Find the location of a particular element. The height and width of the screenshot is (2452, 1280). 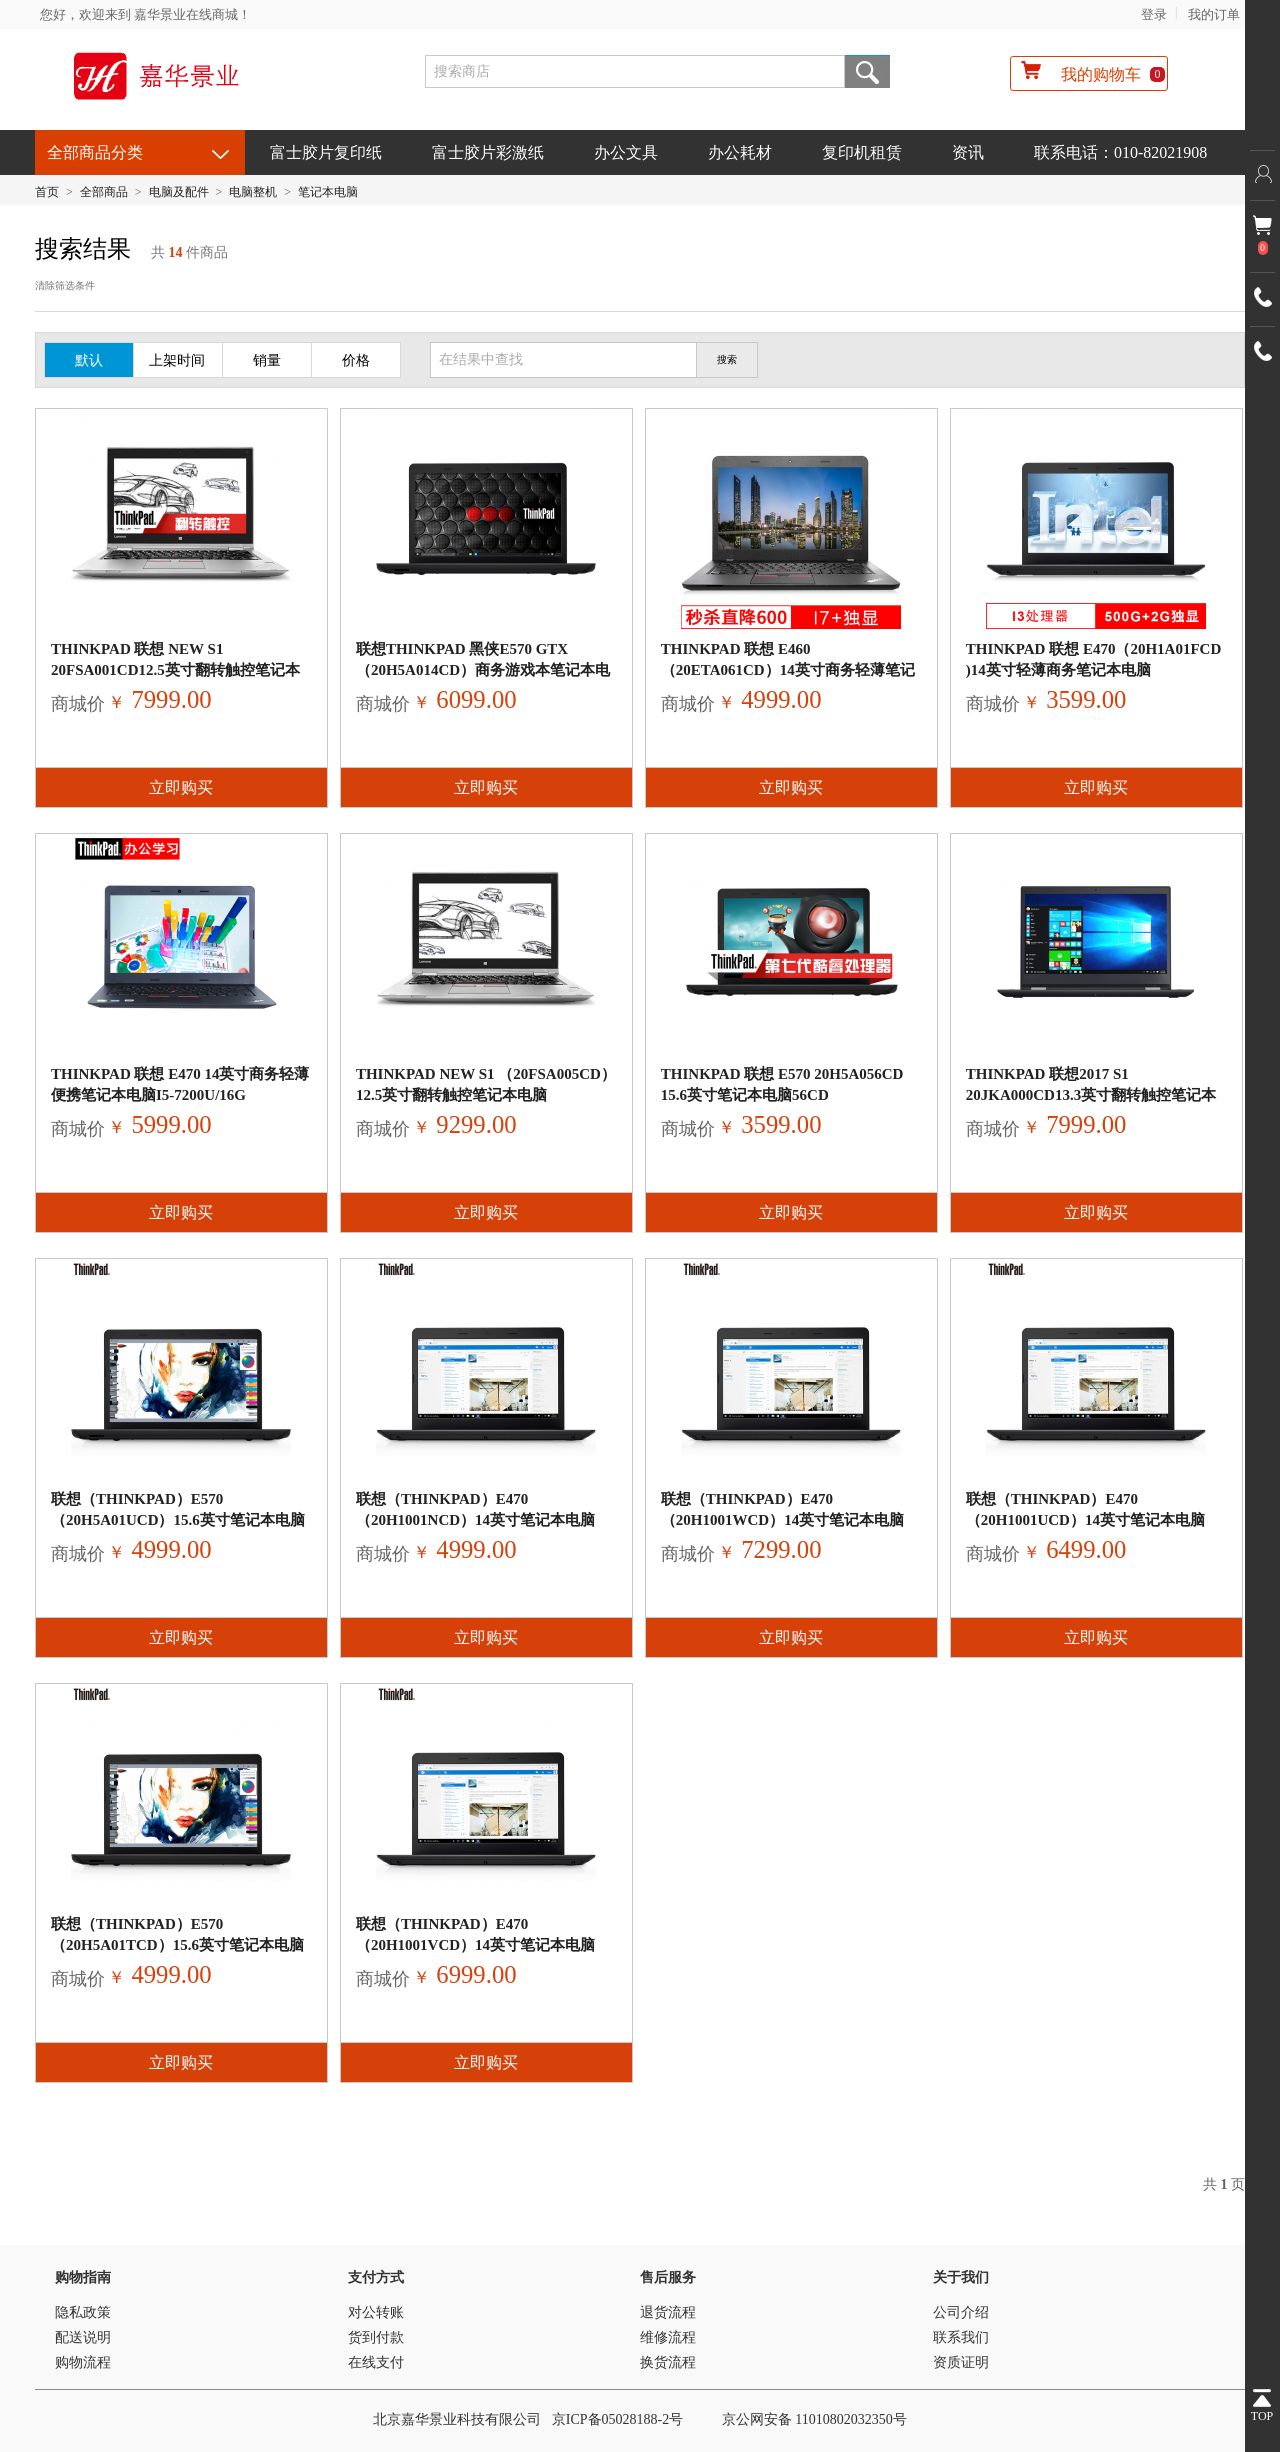

ThinkPad 联想2017 S1 20JKA000CD13.3英寸翻转触控笔记本电脑 is located at coordinates (1091, 1095).